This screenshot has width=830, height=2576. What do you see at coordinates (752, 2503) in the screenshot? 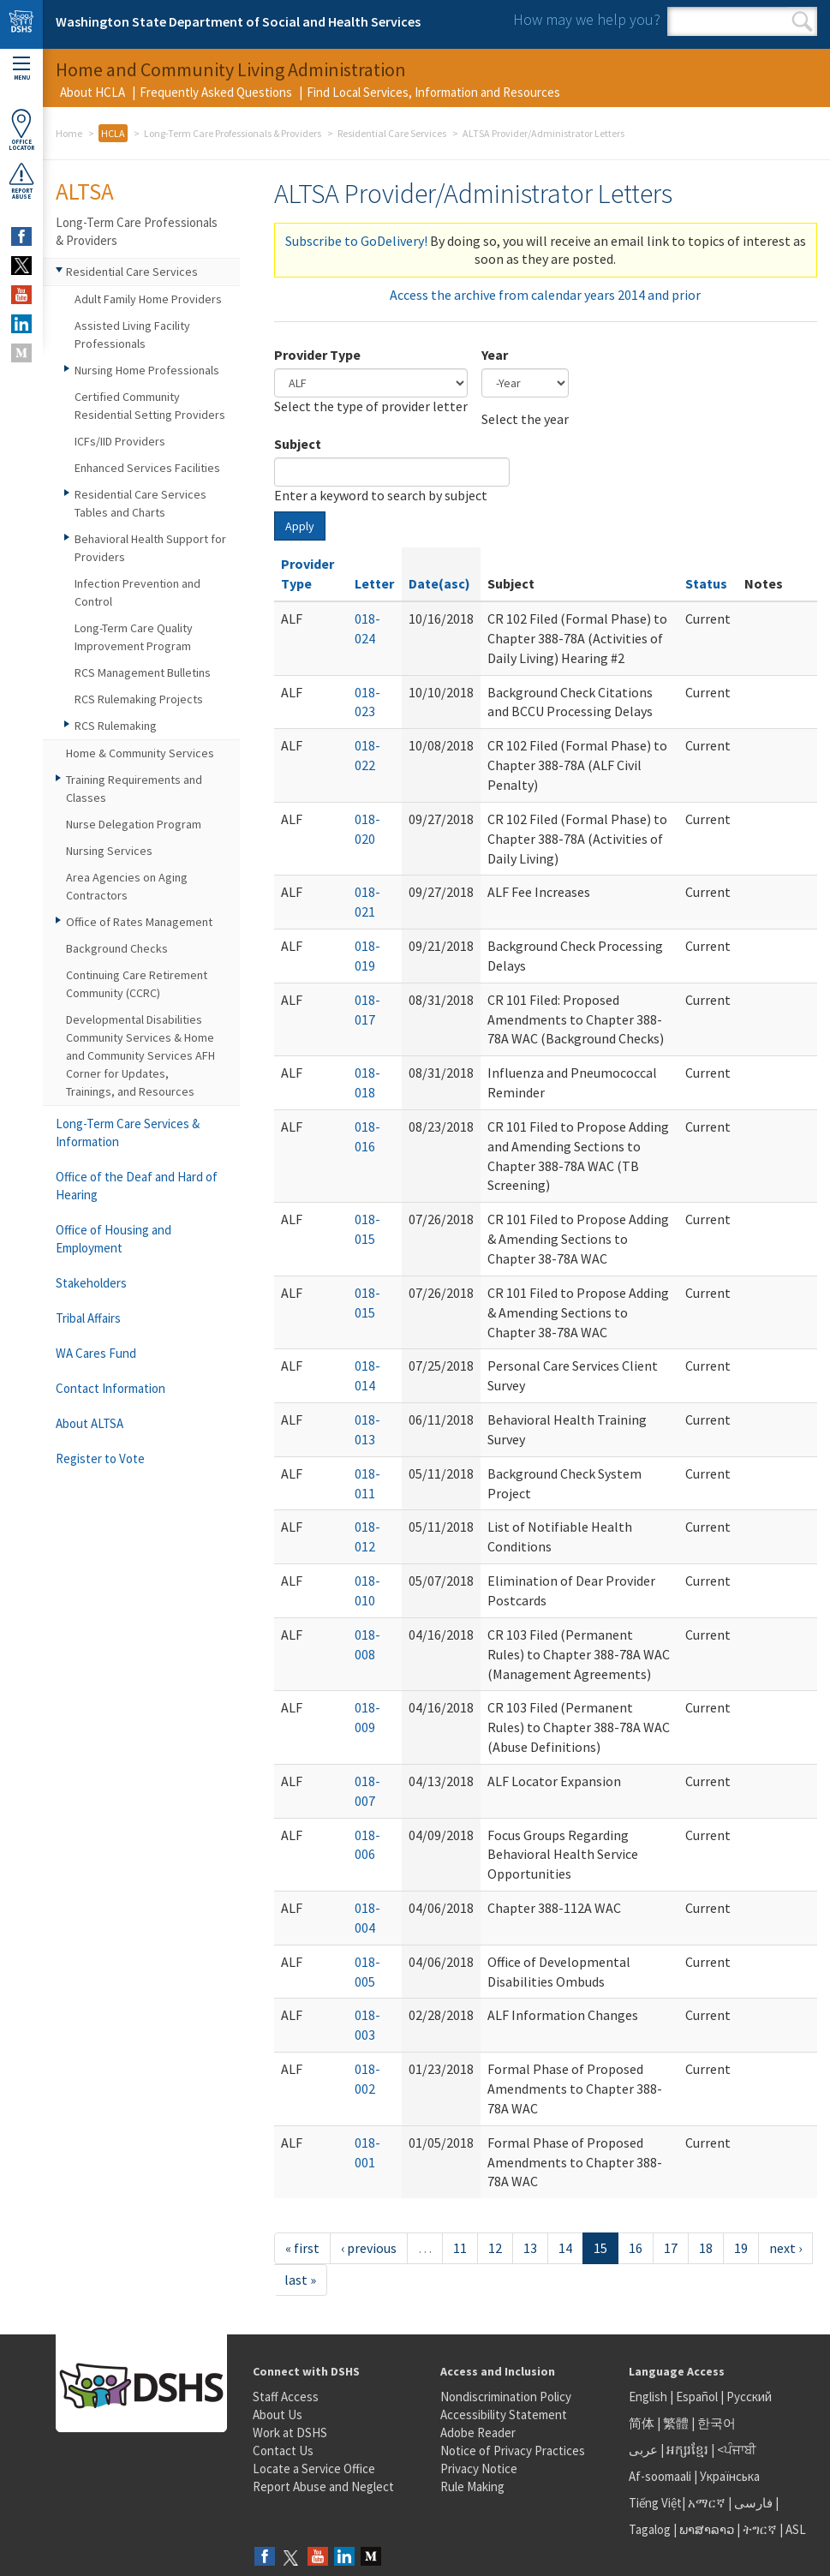
I see `فارسی` at bounding box center [752, 2503].